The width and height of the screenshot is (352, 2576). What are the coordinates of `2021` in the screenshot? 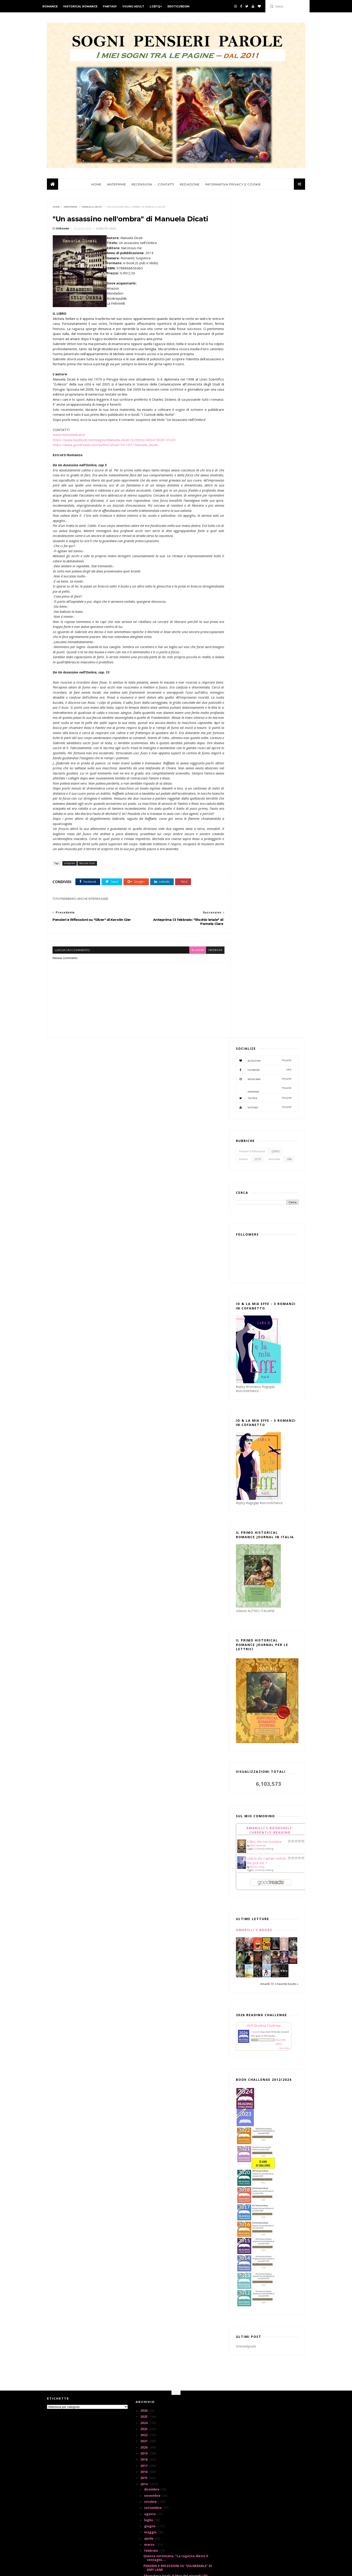 It's located at (144, 1604).